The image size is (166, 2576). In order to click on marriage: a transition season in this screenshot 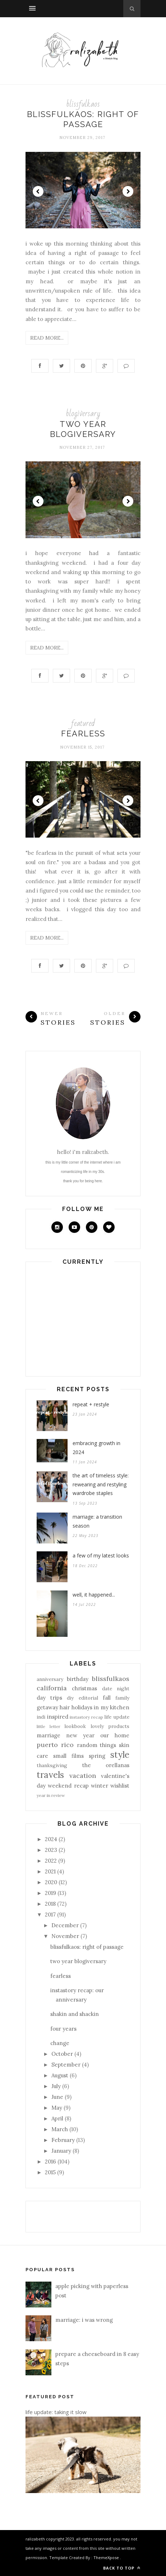, I will do `click(97, 1521)`.